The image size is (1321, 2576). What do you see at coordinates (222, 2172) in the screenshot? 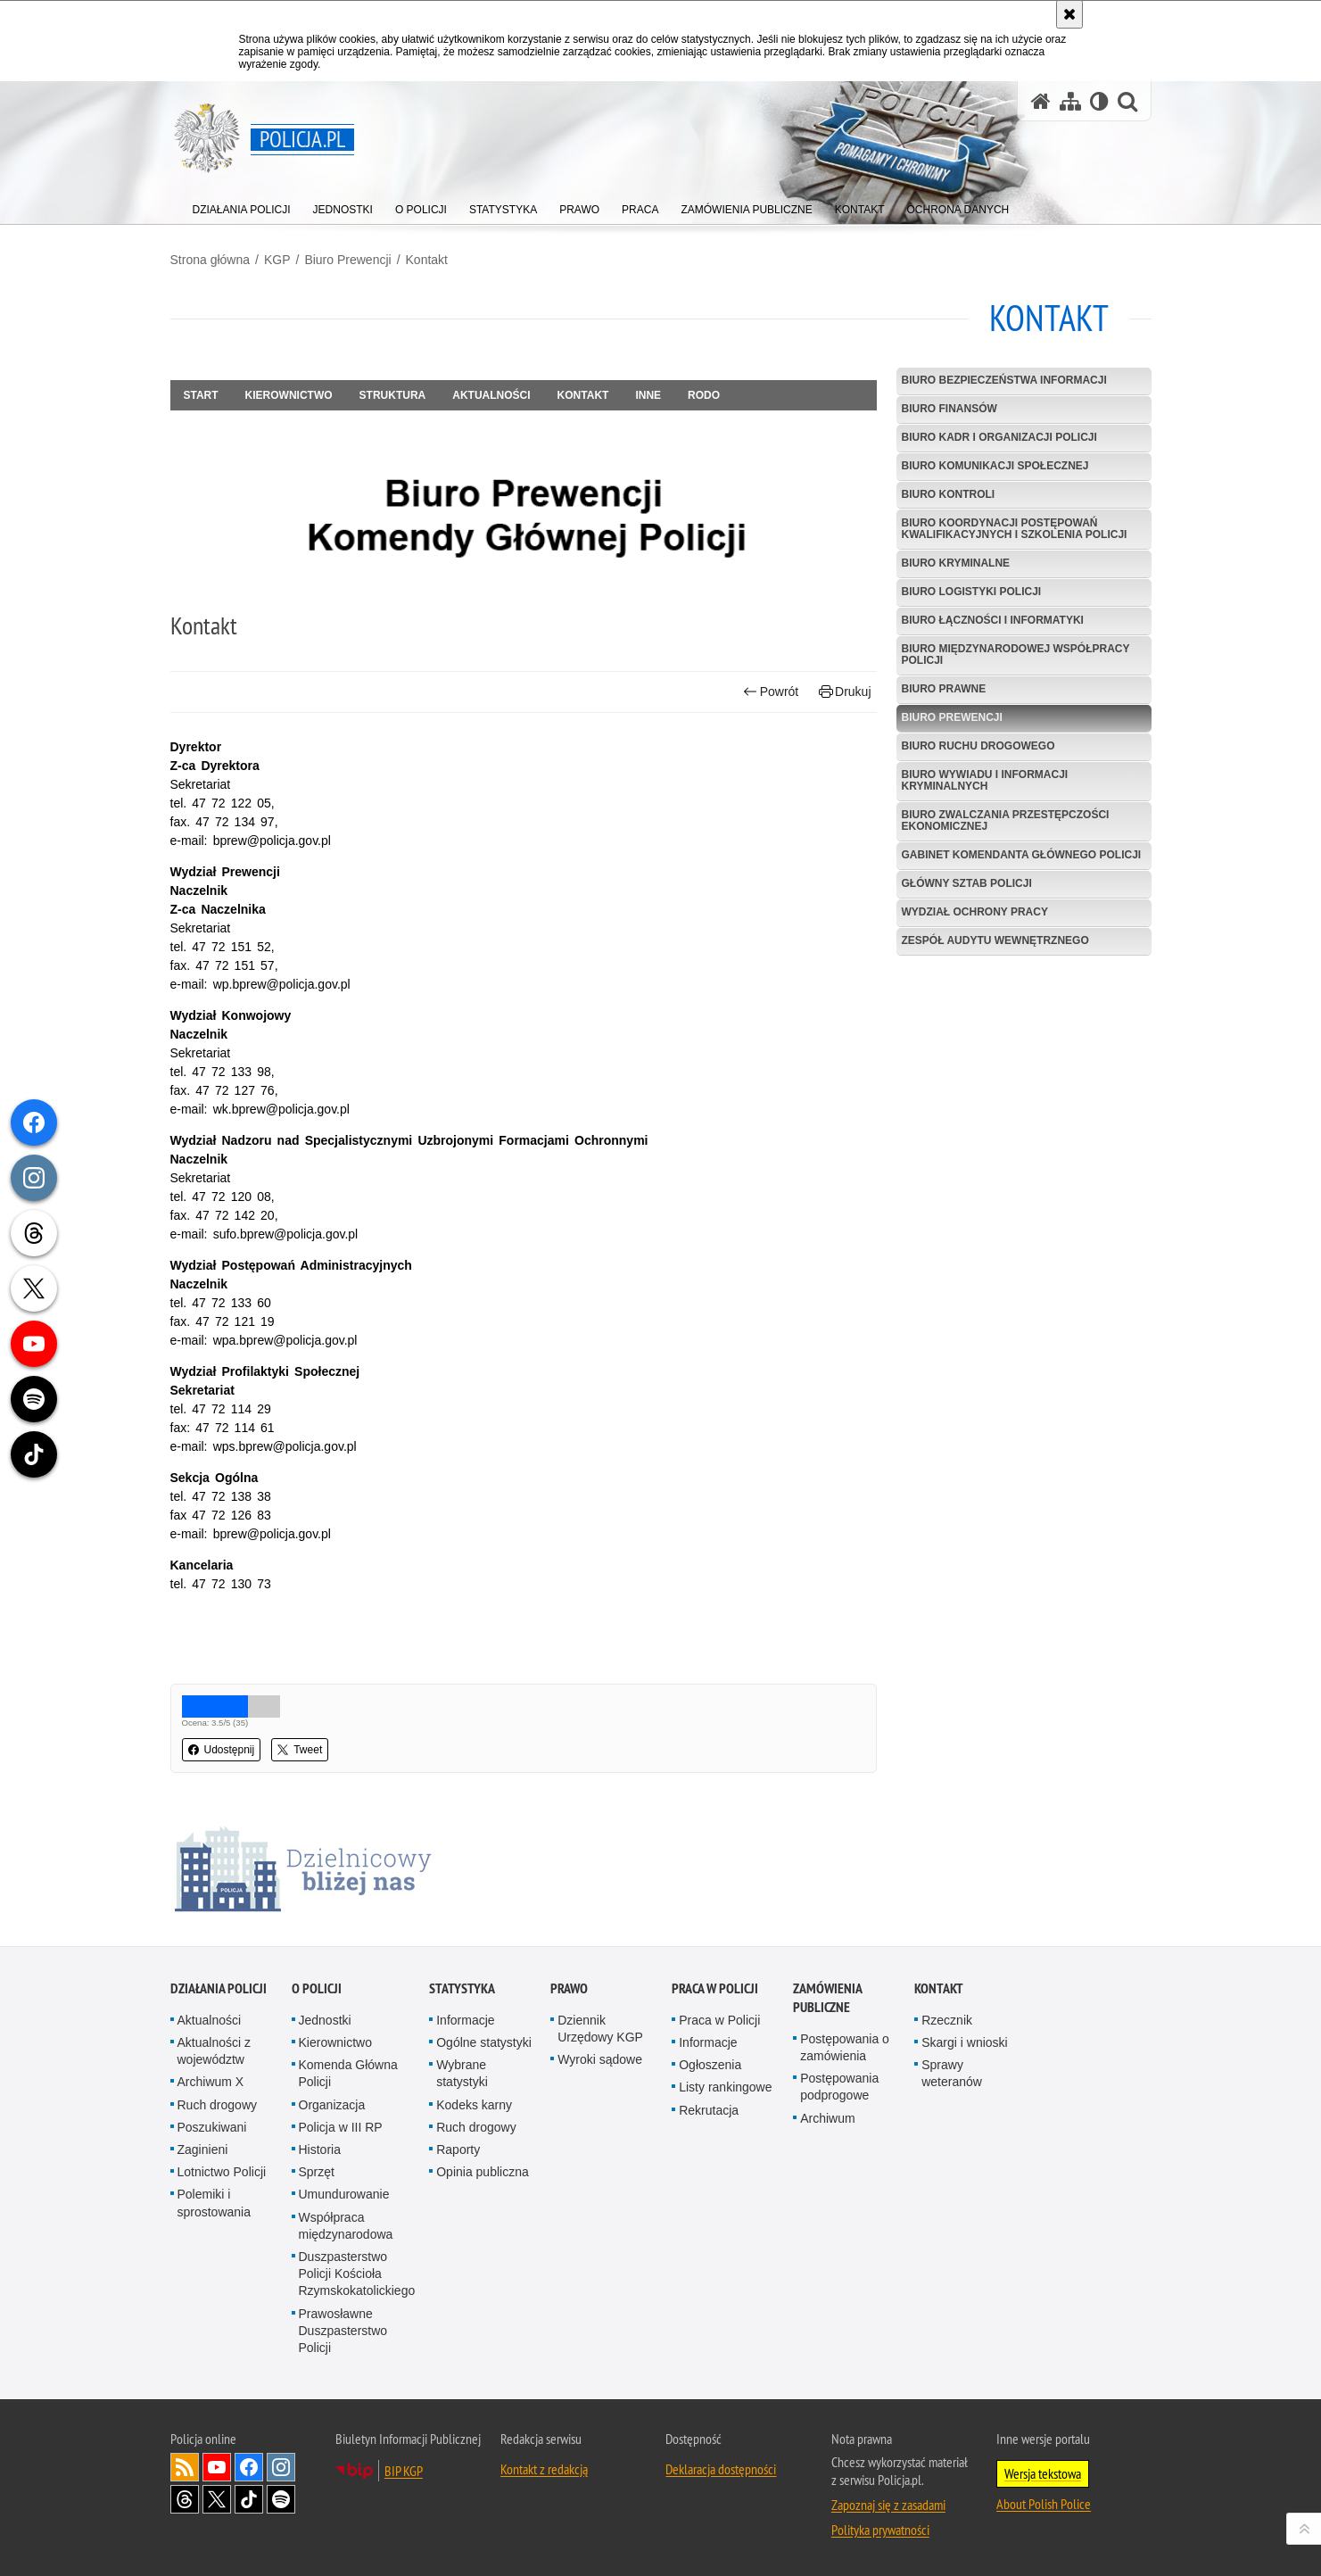
I see `Lotnictwo Policji` at bounding box center [222, 2172].